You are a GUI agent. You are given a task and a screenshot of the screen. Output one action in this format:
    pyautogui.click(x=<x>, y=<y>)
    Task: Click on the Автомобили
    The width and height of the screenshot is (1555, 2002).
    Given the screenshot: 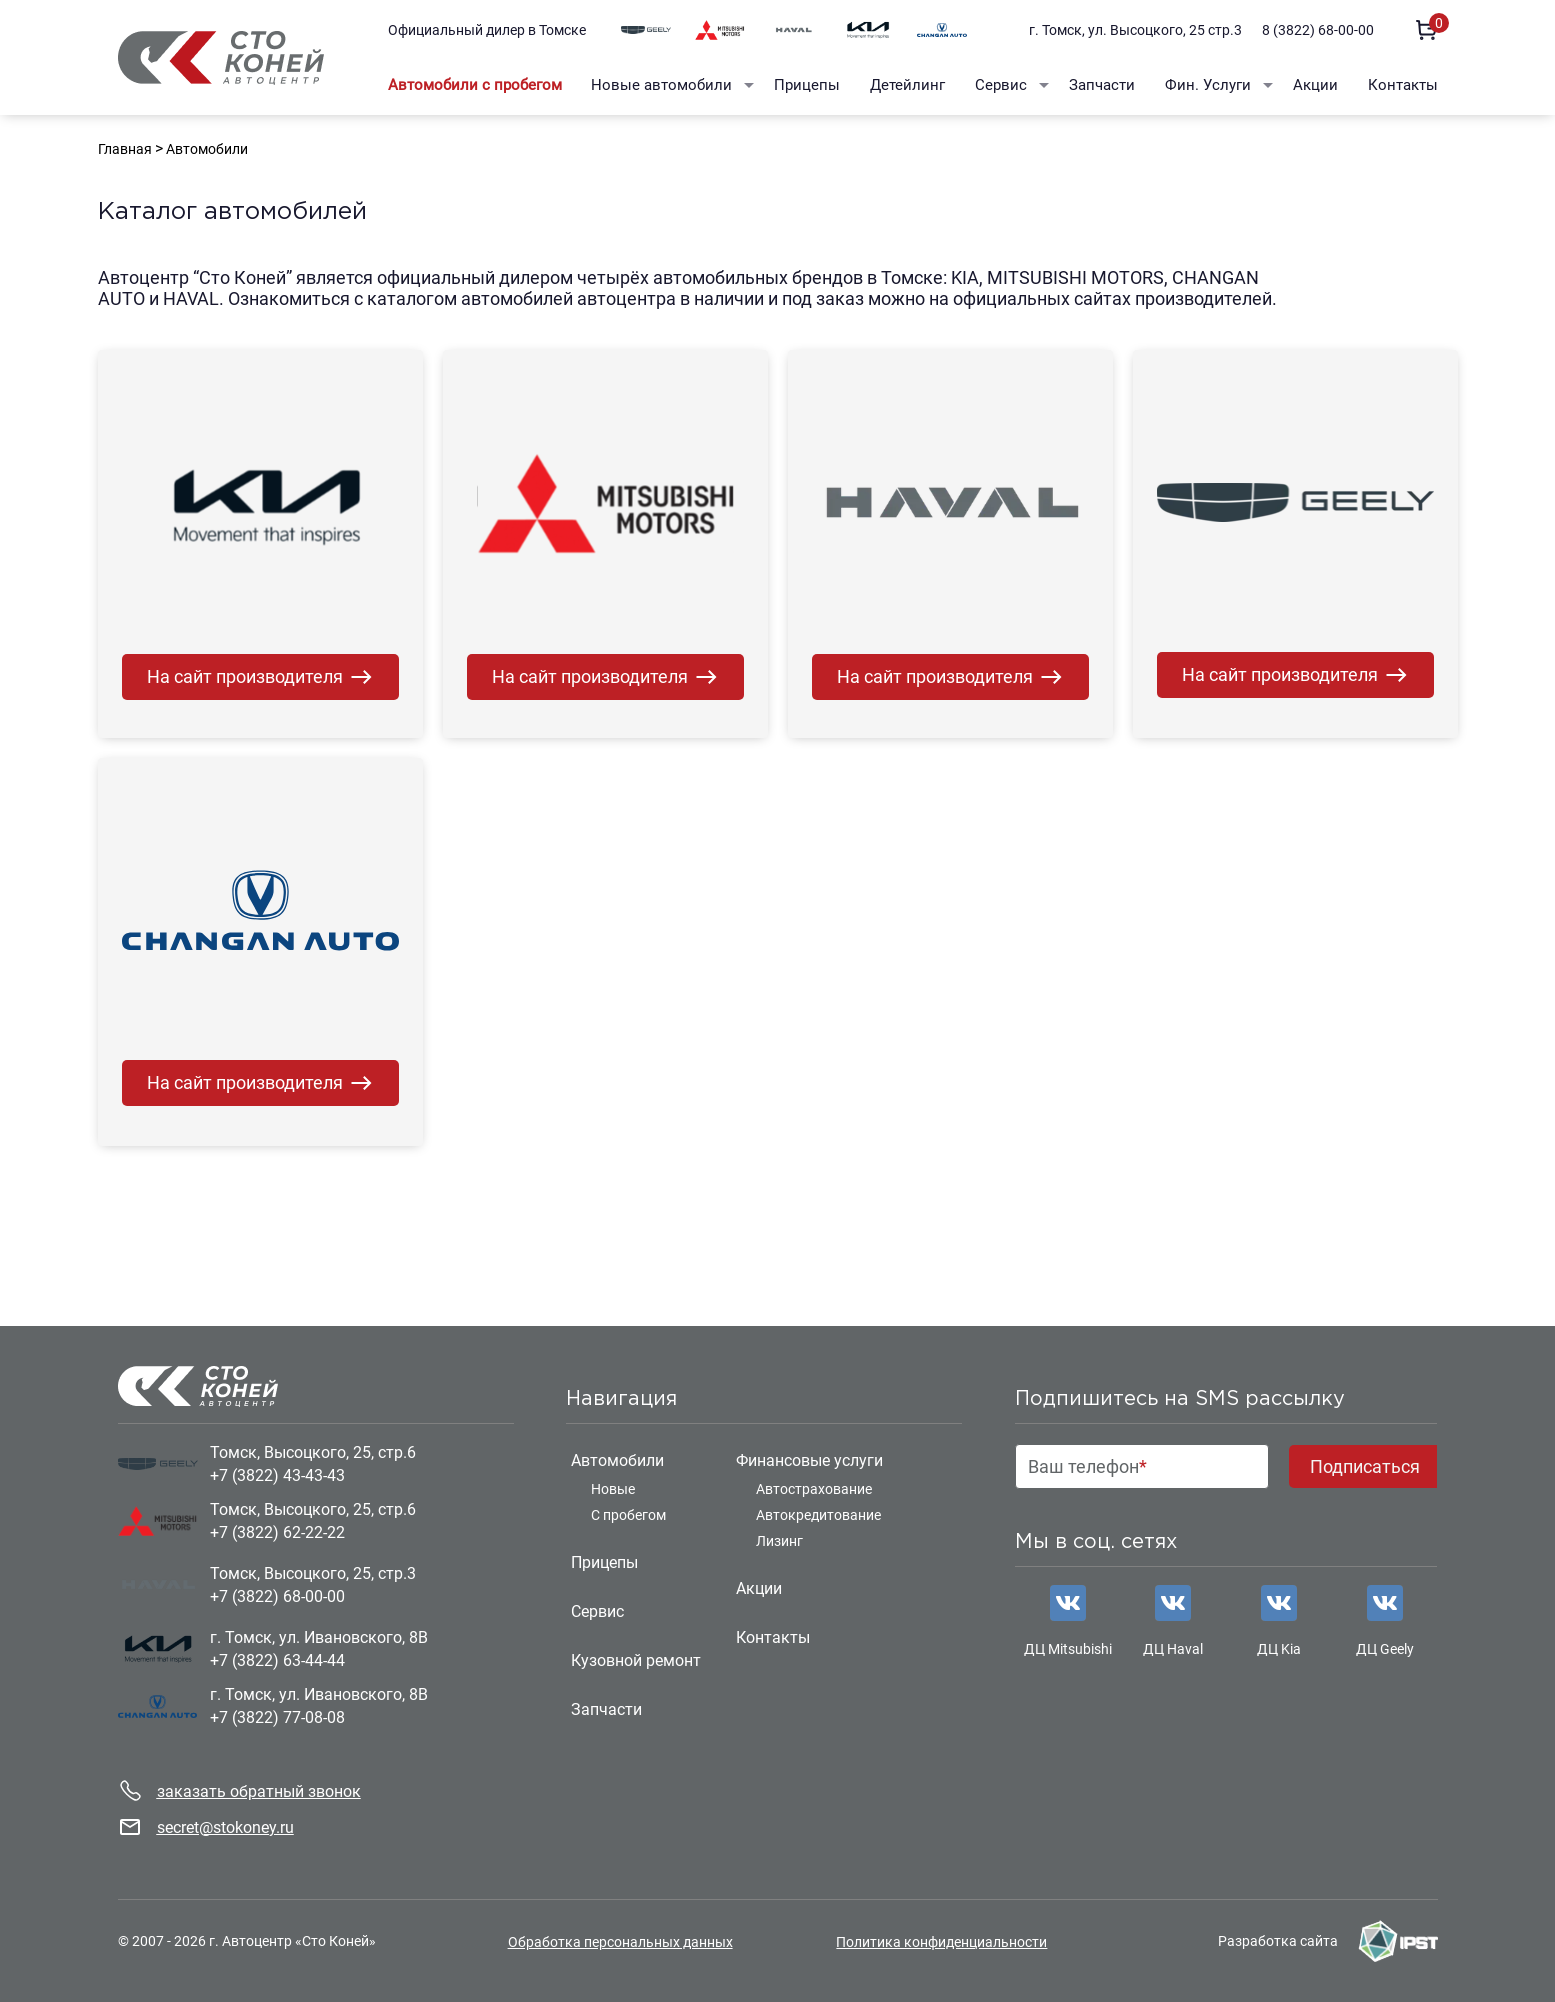 What is the action you would take?
    pyautogui.click(x=617, y=1460)
    